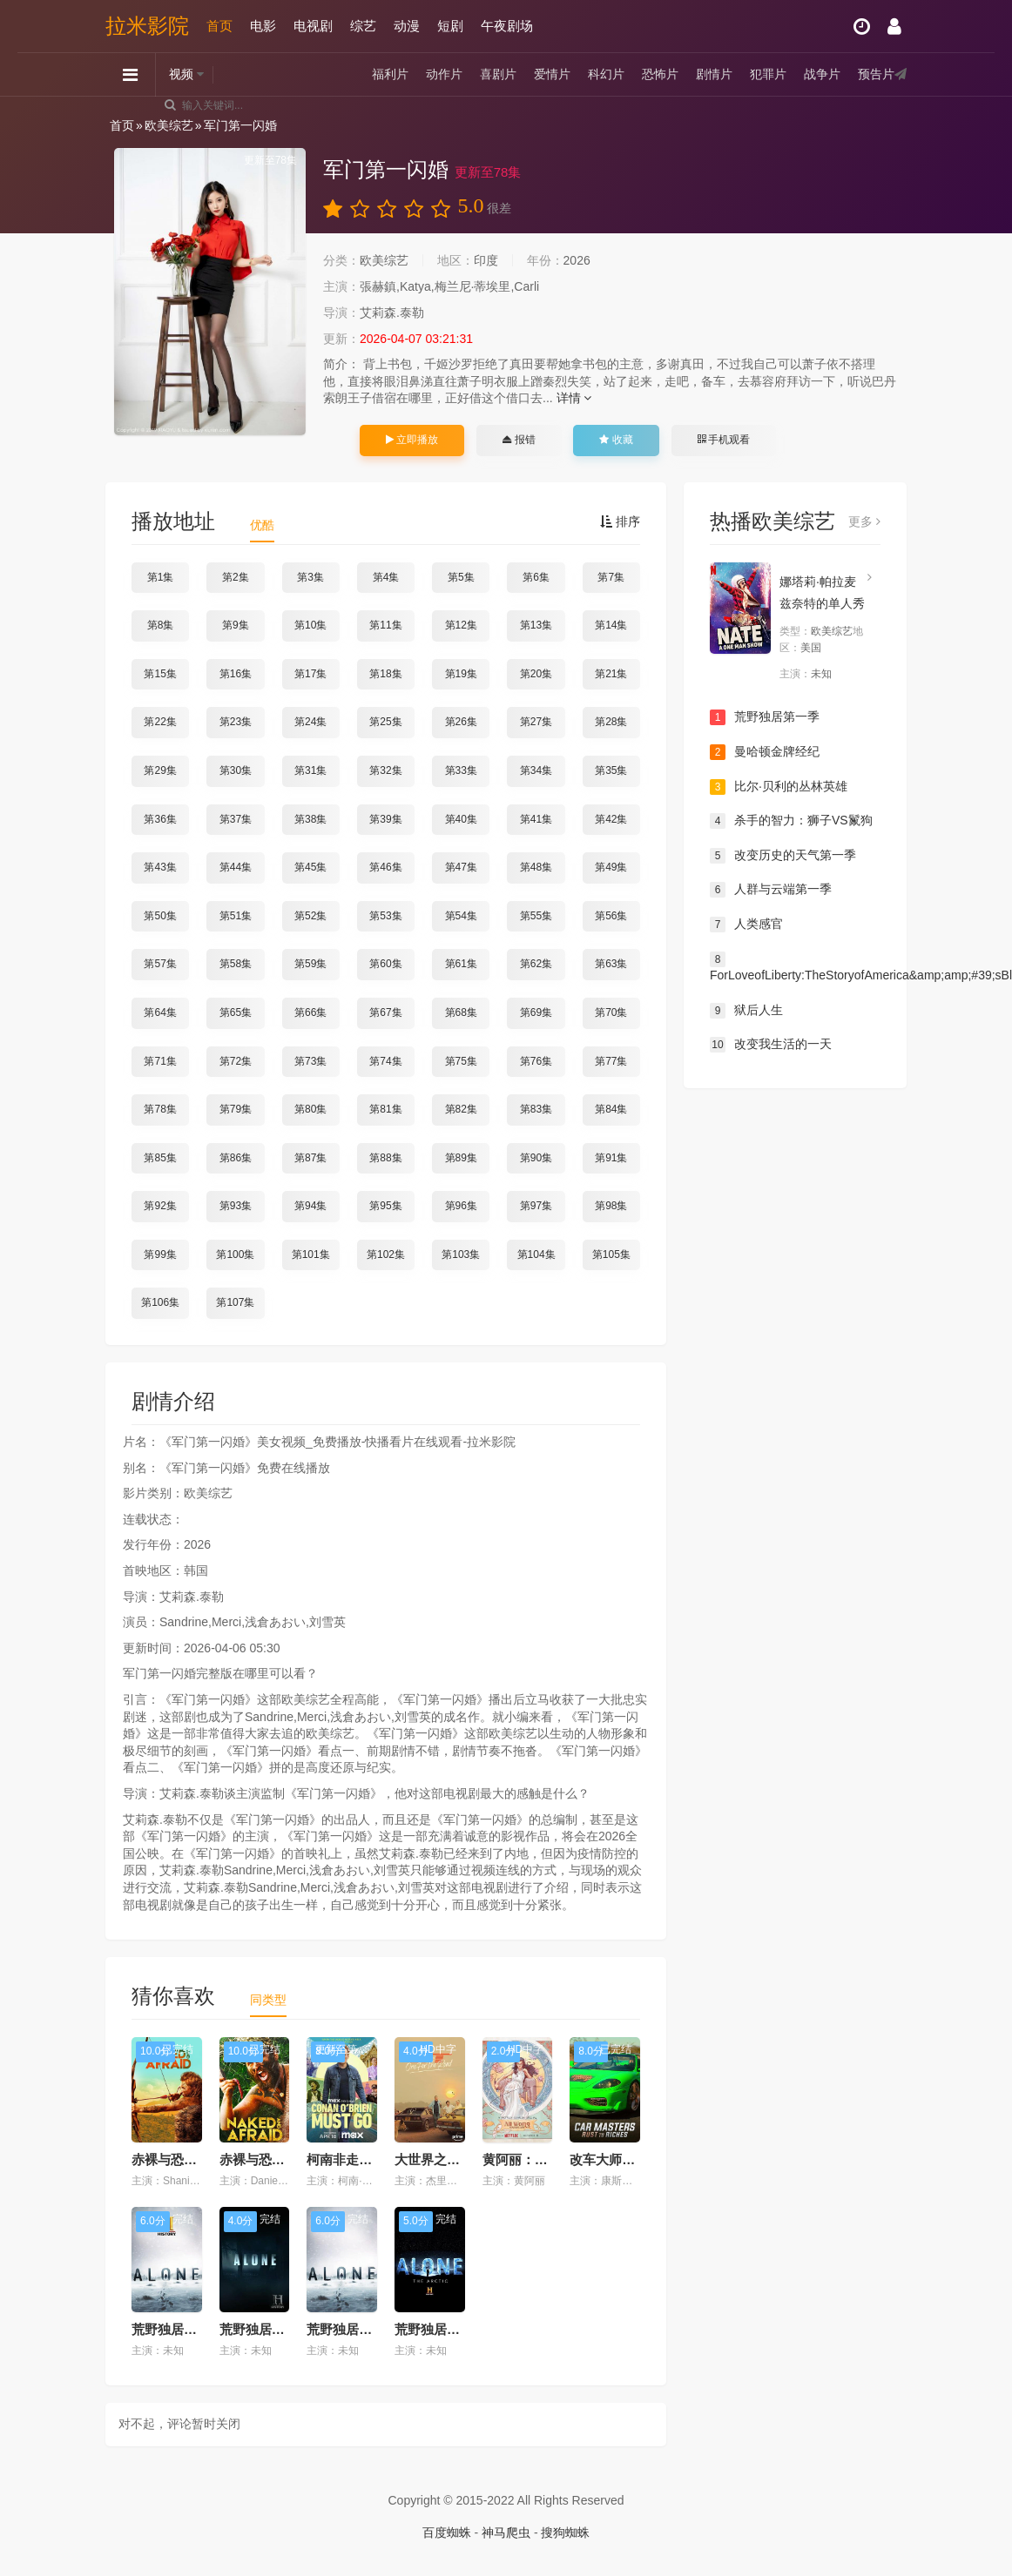  I want to click on 赤裸与恐惧第十四季, so click(190, 2159).